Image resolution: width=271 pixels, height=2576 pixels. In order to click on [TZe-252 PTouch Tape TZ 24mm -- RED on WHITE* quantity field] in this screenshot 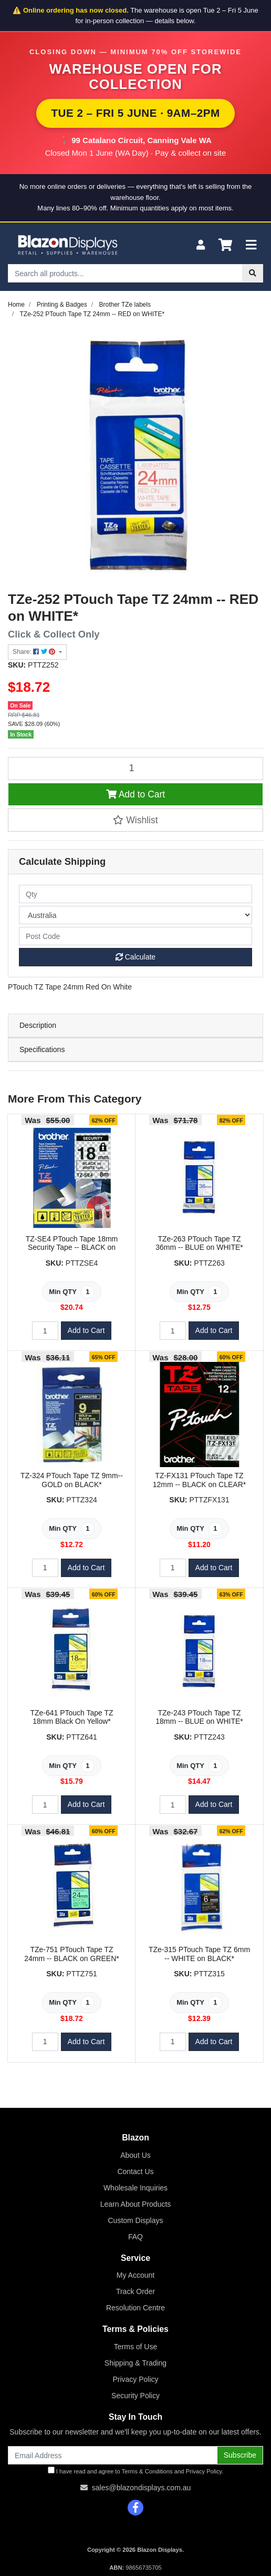, I will do `click(135, 768)`.